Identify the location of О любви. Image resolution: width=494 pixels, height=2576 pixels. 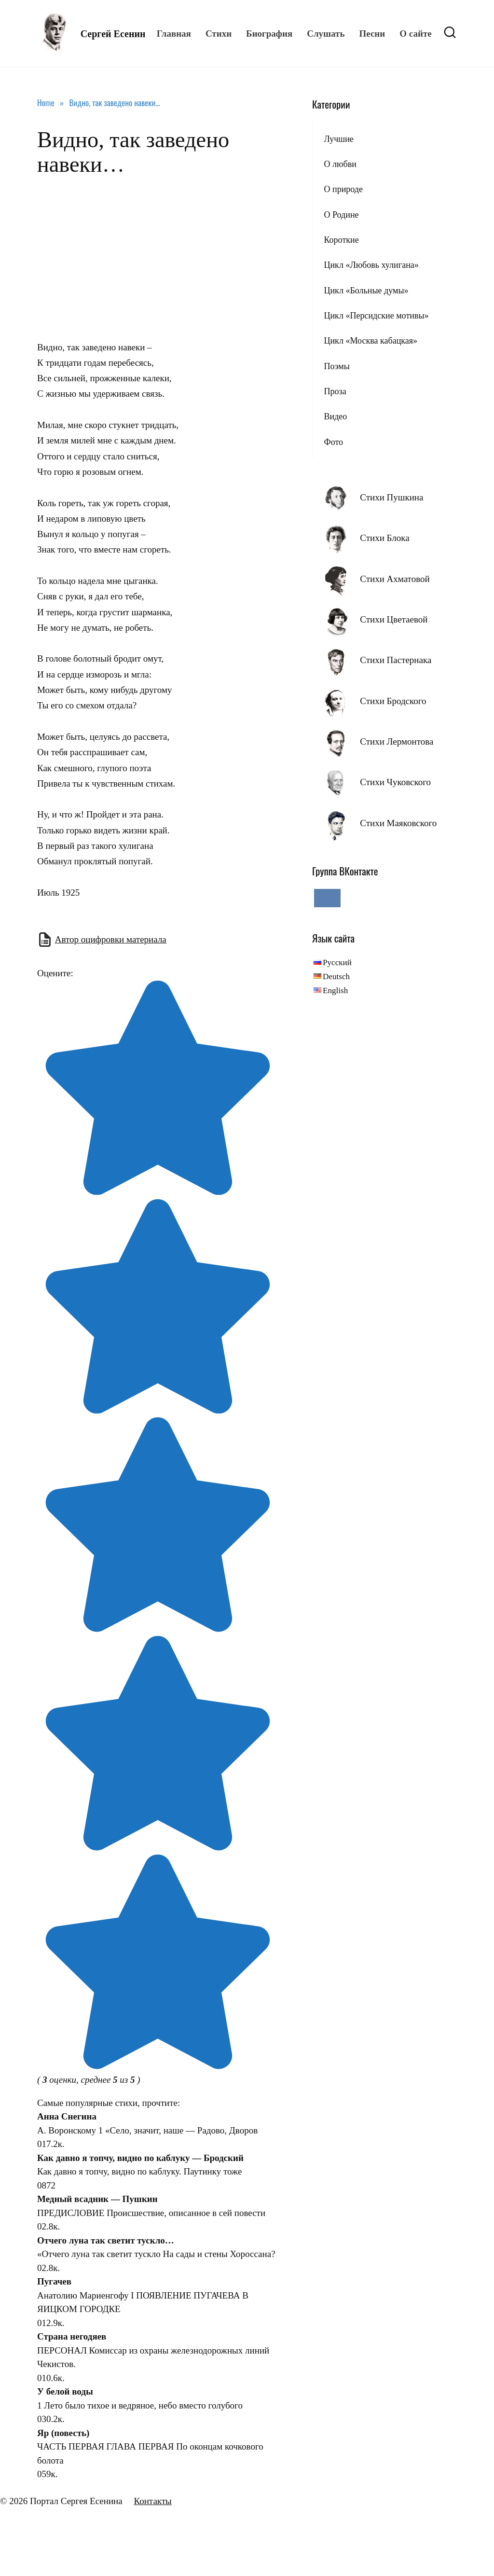
(340, 164).